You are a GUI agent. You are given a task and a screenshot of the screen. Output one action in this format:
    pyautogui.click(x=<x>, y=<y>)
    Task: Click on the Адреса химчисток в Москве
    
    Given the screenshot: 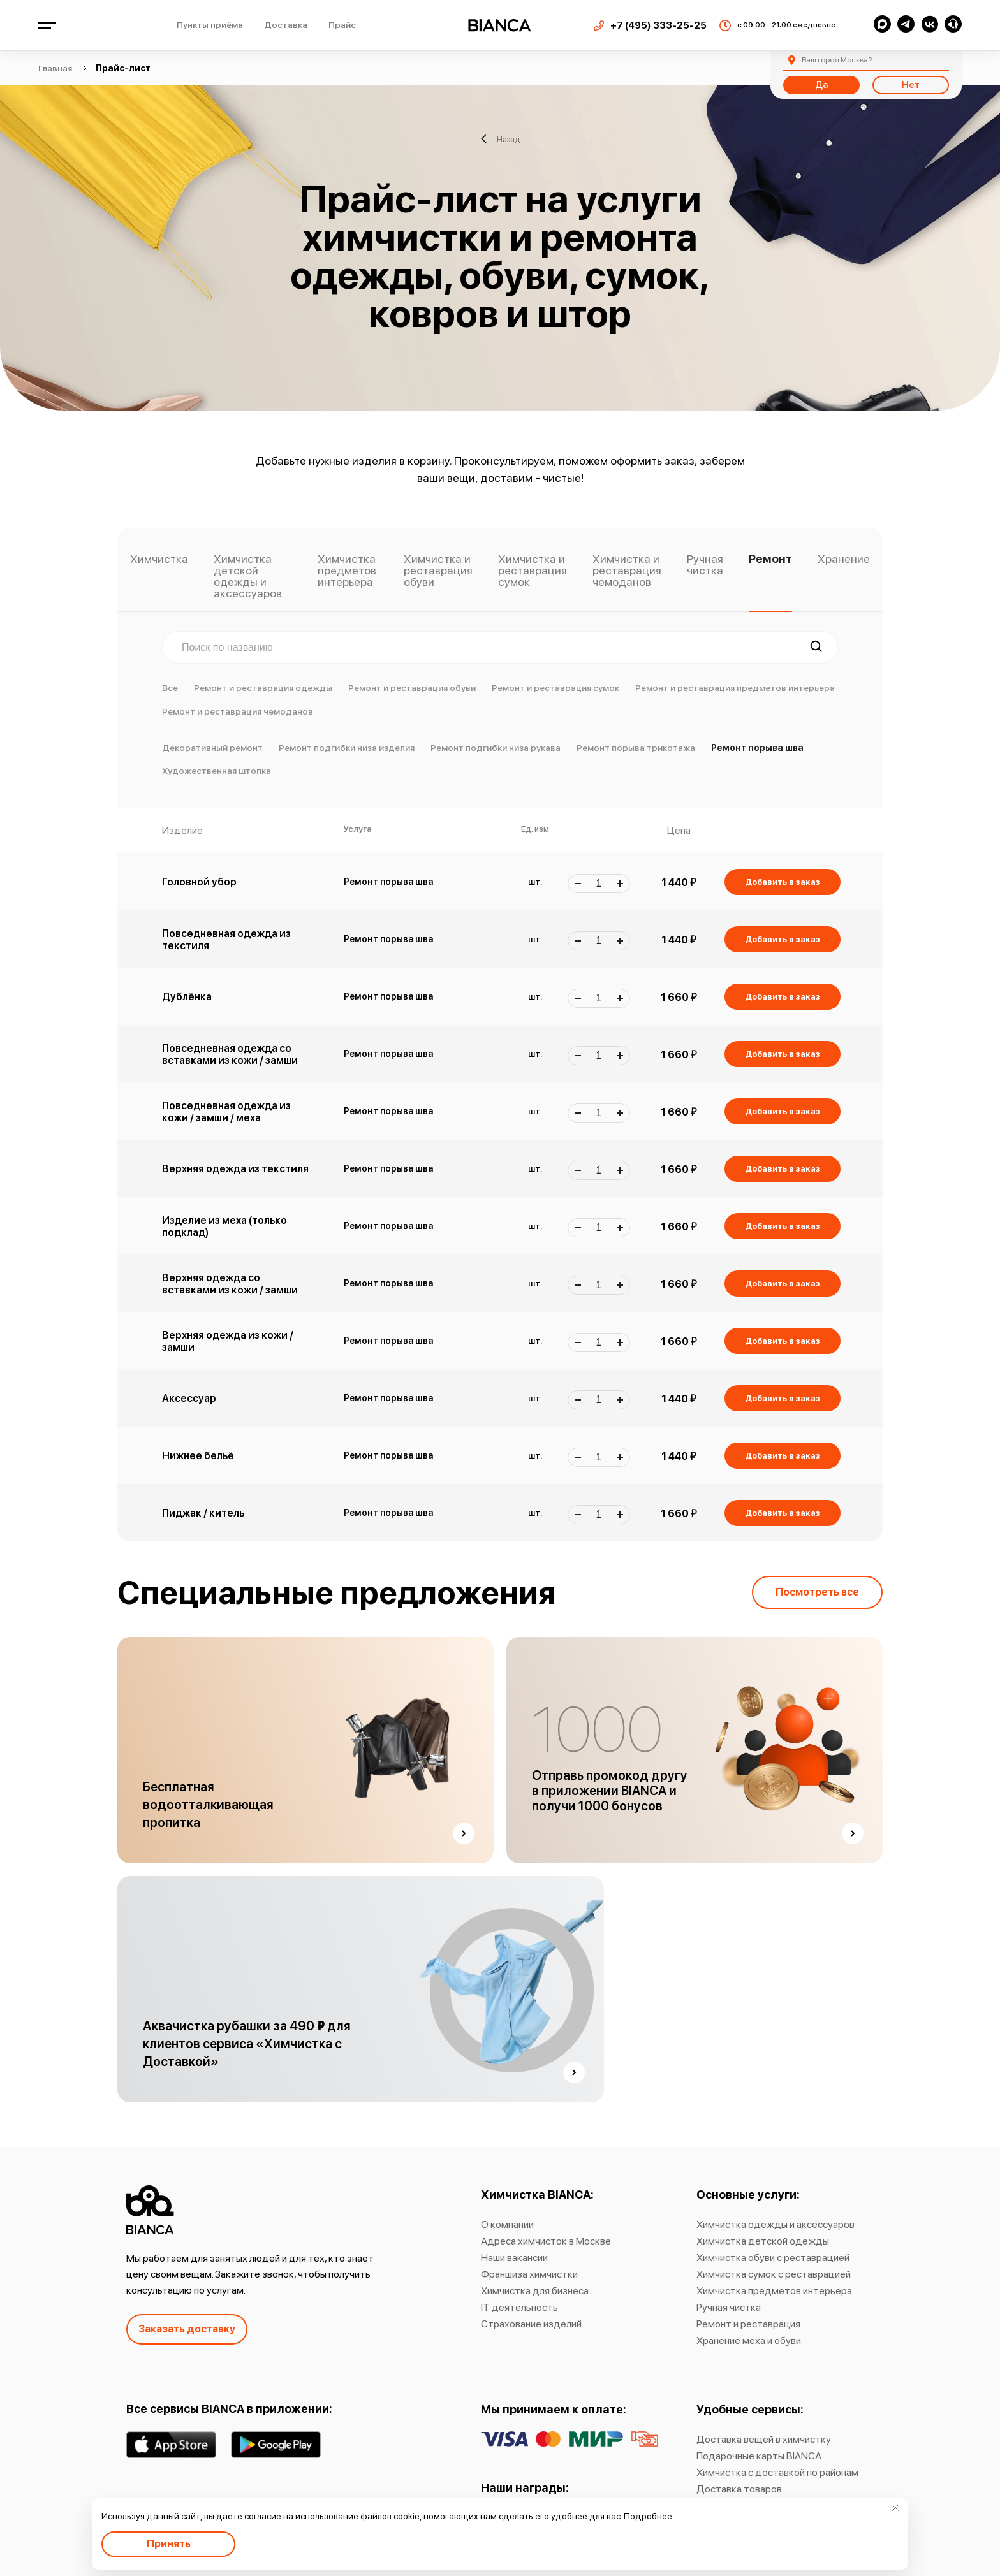 What is the action you would take?
    pyautogui.click(x=546, y=2241)
    